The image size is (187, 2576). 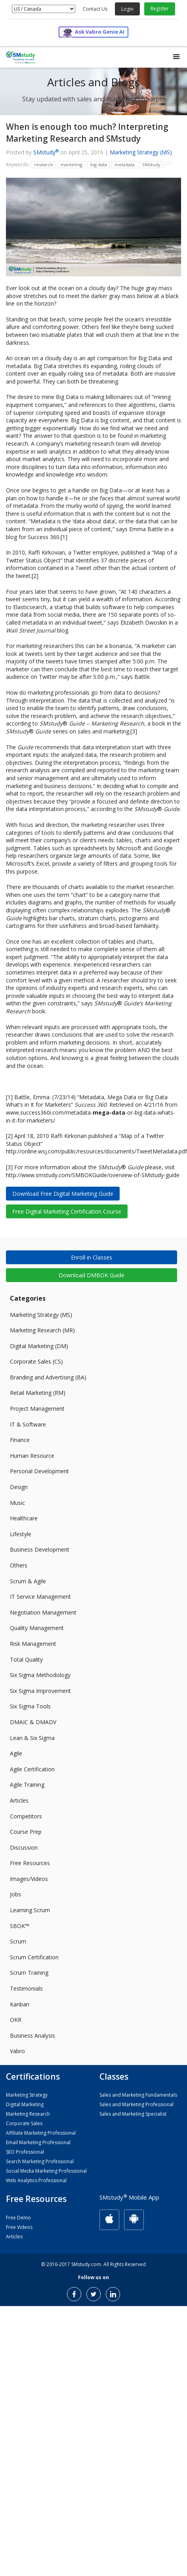 I want to click on Music, so click(x=17, y=1502).